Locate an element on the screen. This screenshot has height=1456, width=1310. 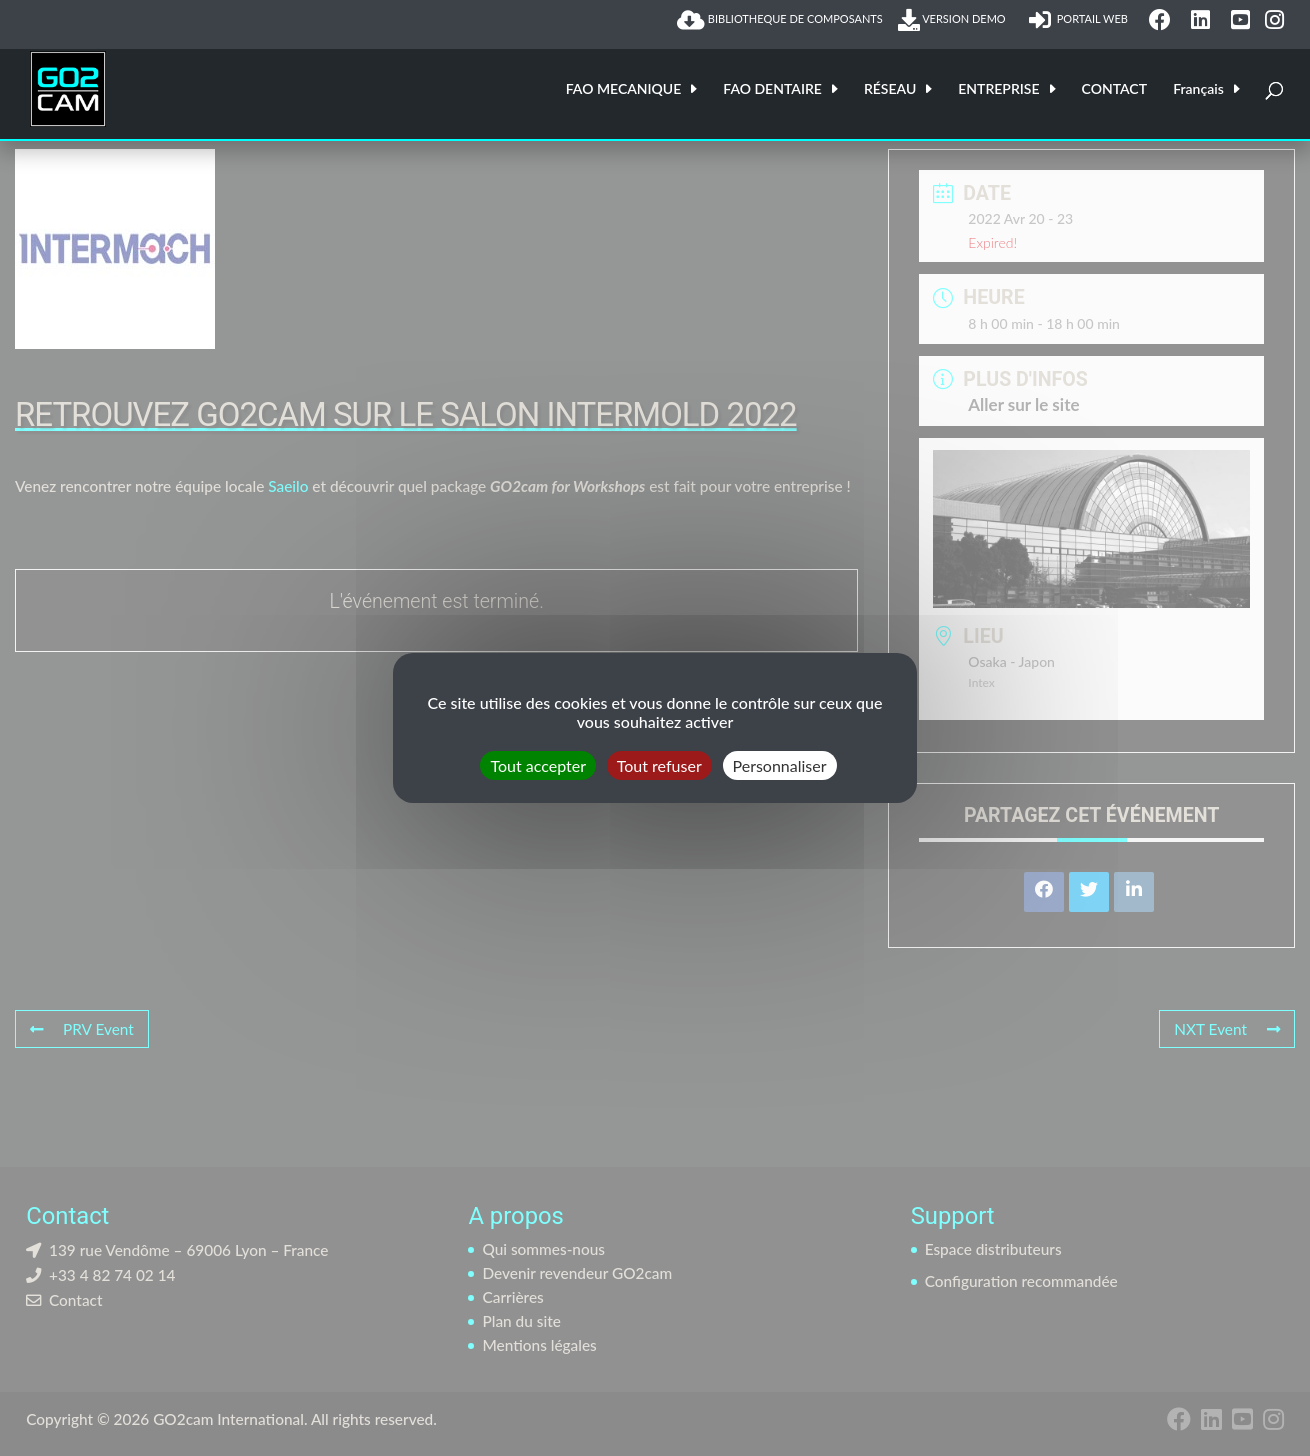
PORTAIL WEB is located at coordinates (1081, 20).